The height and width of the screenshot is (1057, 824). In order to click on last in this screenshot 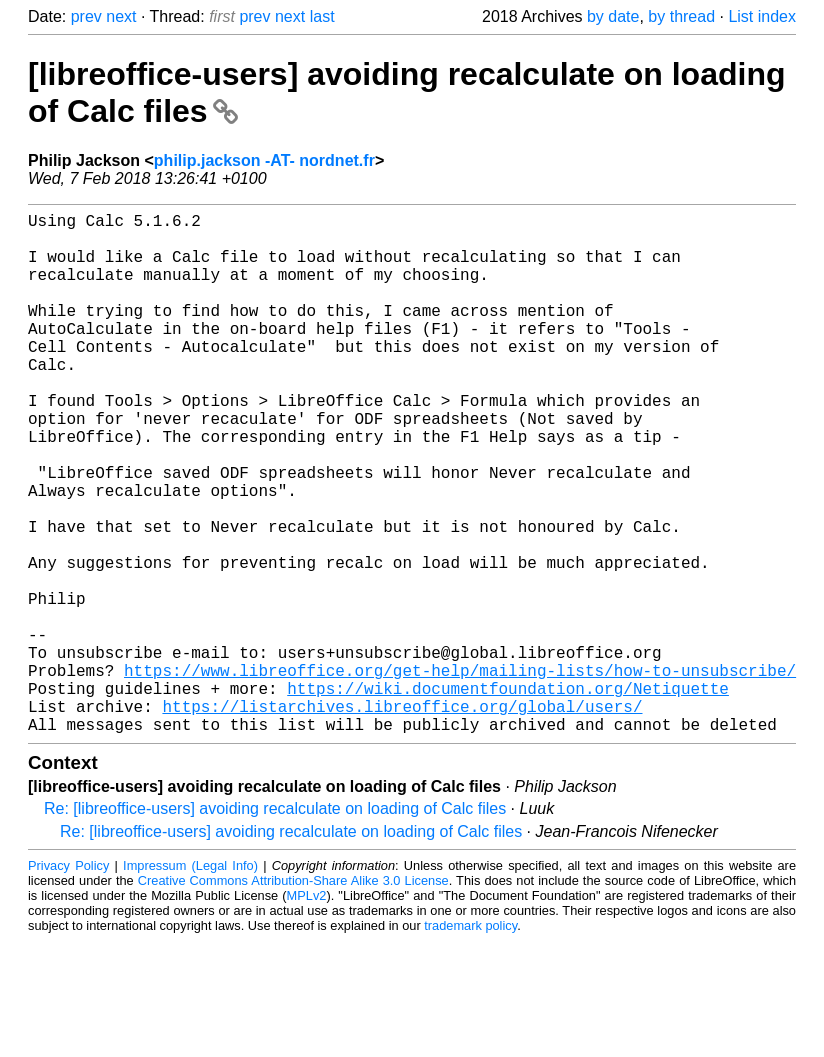, I will do `click(322, 16)`.